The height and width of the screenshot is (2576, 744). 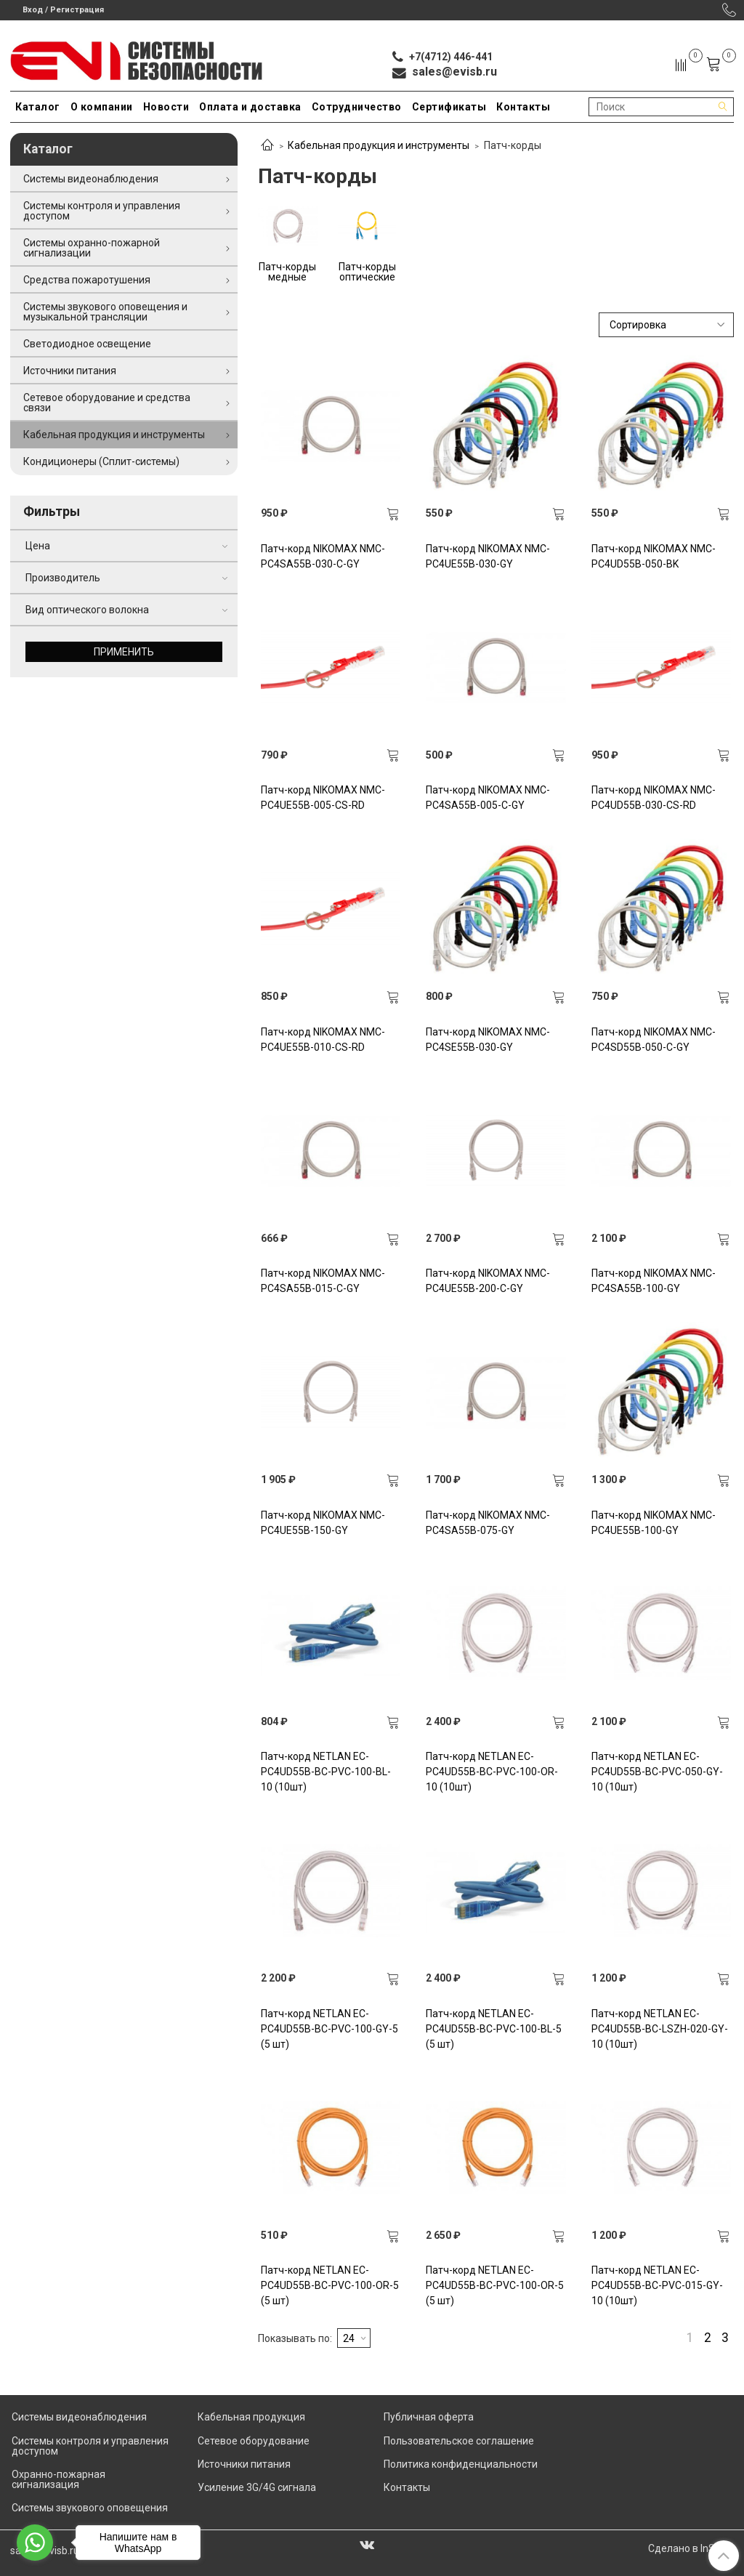 What do you see at coordinates (488, 1522) in the screenshot?
I see `Патч-корд NIKOMAX NMC-PC4SA55B-075-GY` at bounding box center [488, 1522].